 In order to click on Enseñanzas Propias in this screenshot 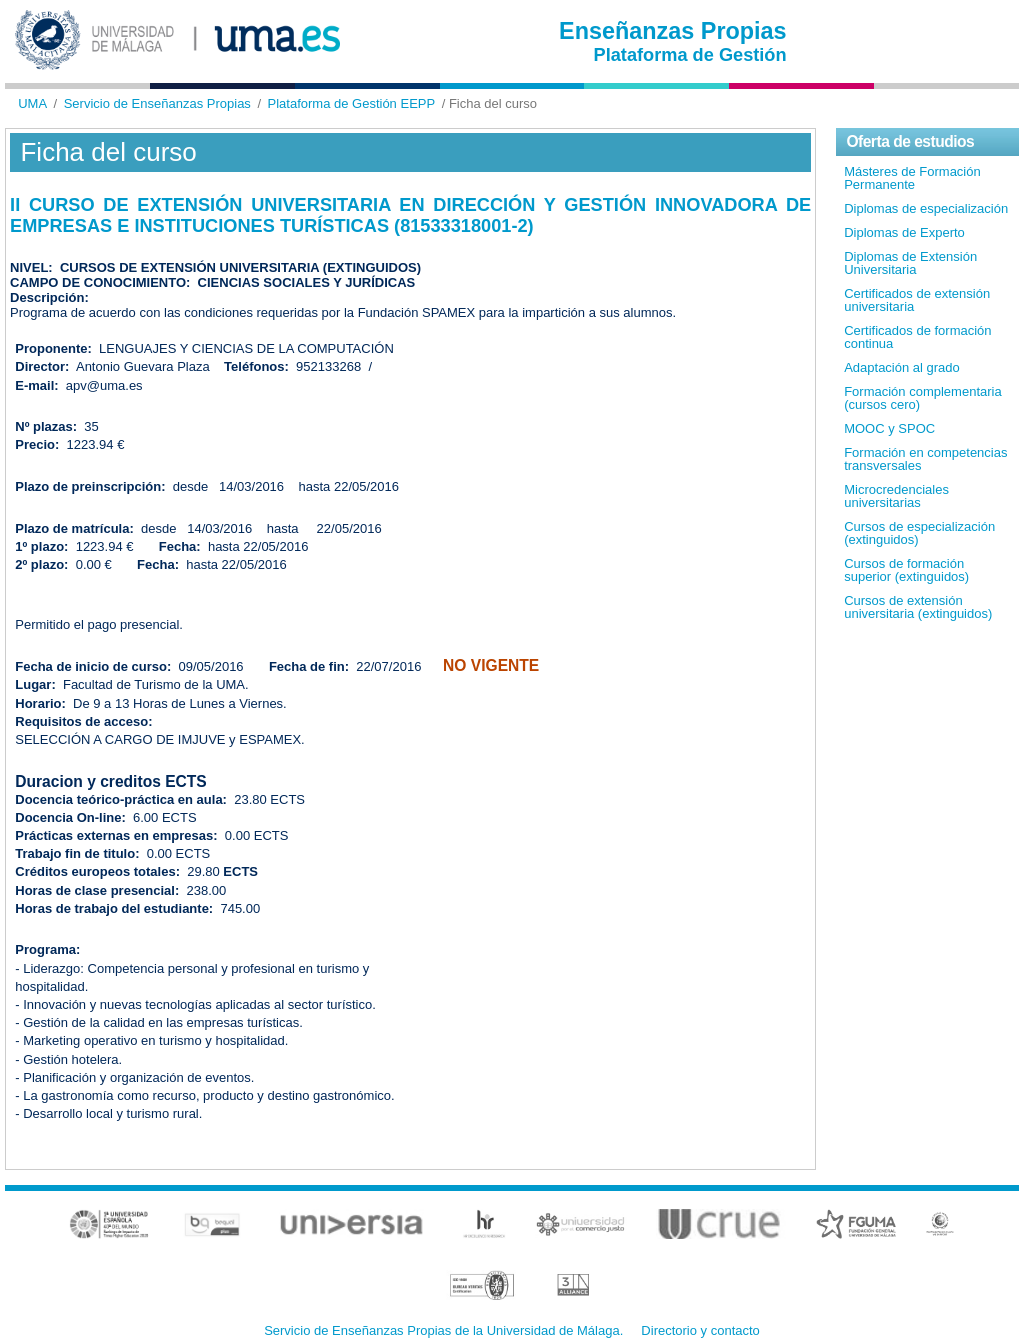, I will do `click(673, 31)`.